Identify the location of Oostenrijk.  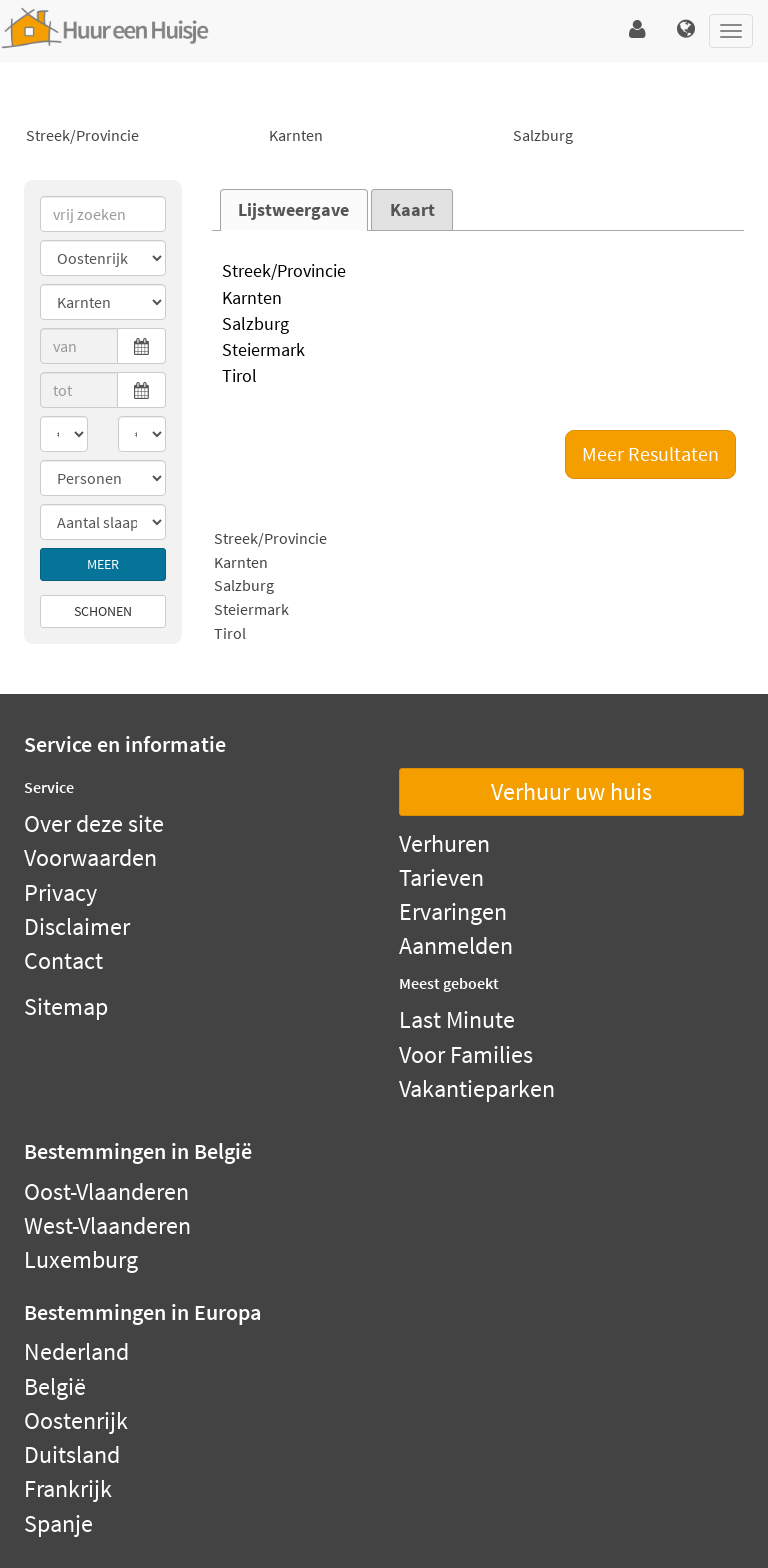
(76, 1420).